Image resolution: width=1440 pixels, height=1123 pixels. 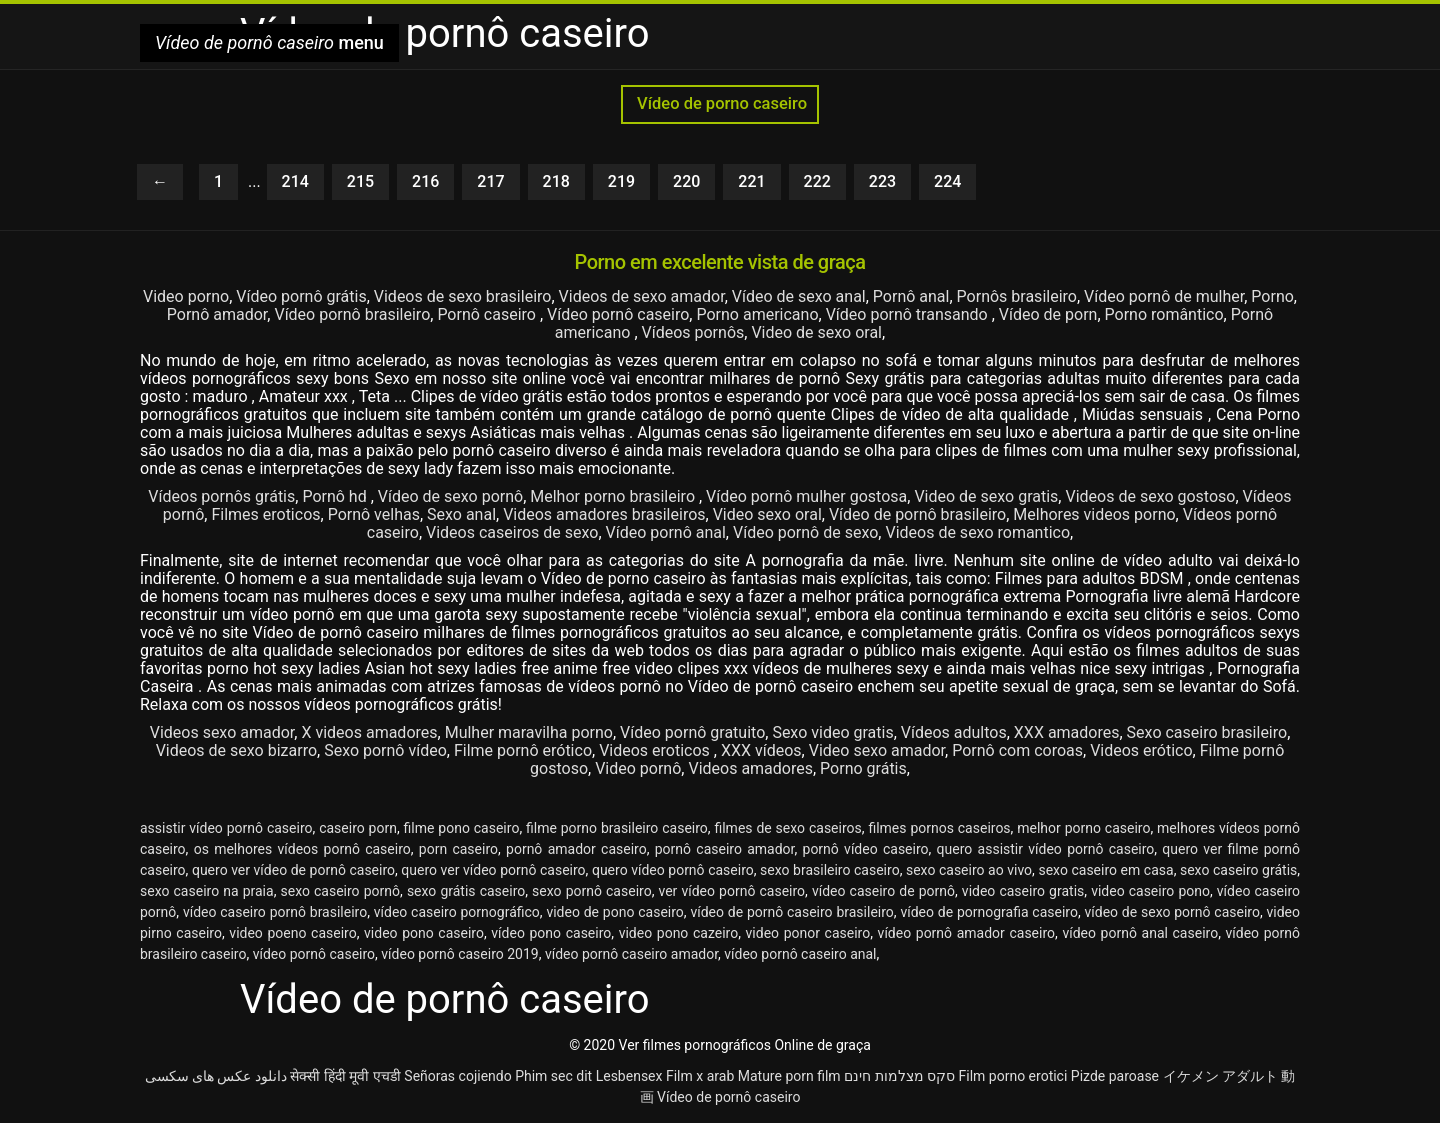 I want to click on video poeno caseiro, so click(x=292, y=933).